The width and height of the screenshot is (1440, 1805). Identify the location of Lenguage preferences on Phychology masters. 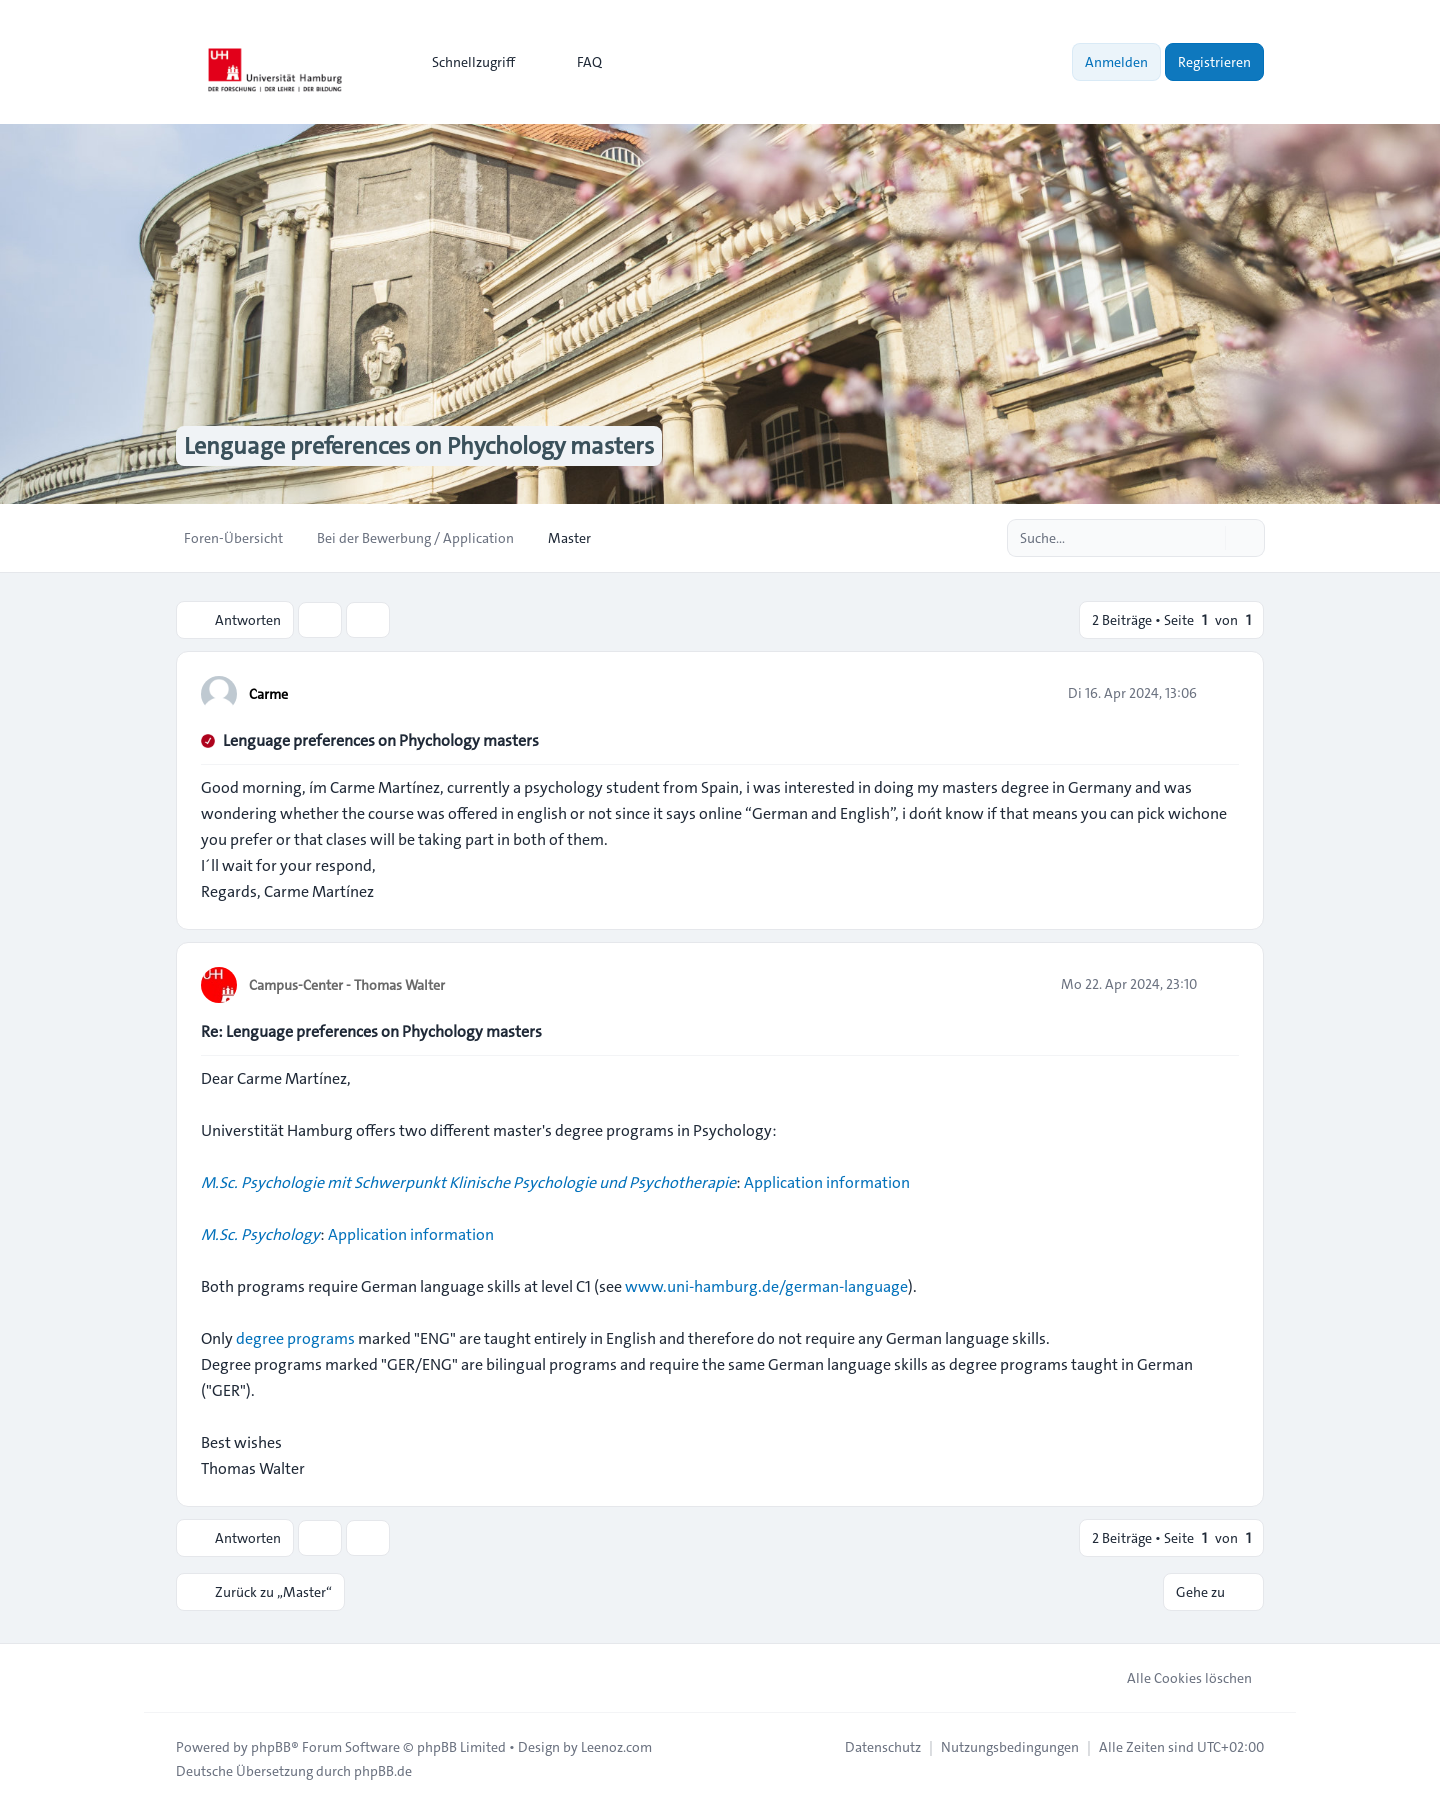
(381, 740).